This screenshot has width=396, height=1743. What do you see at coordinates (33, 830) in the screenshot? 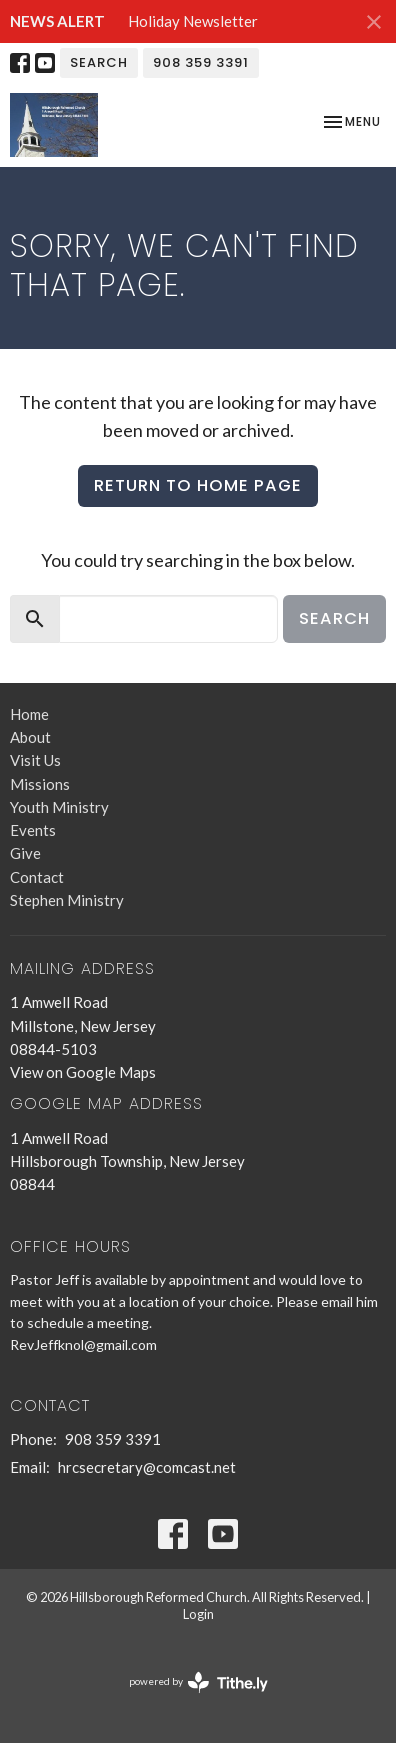
I see `Events` at bounding box center [33, 830].